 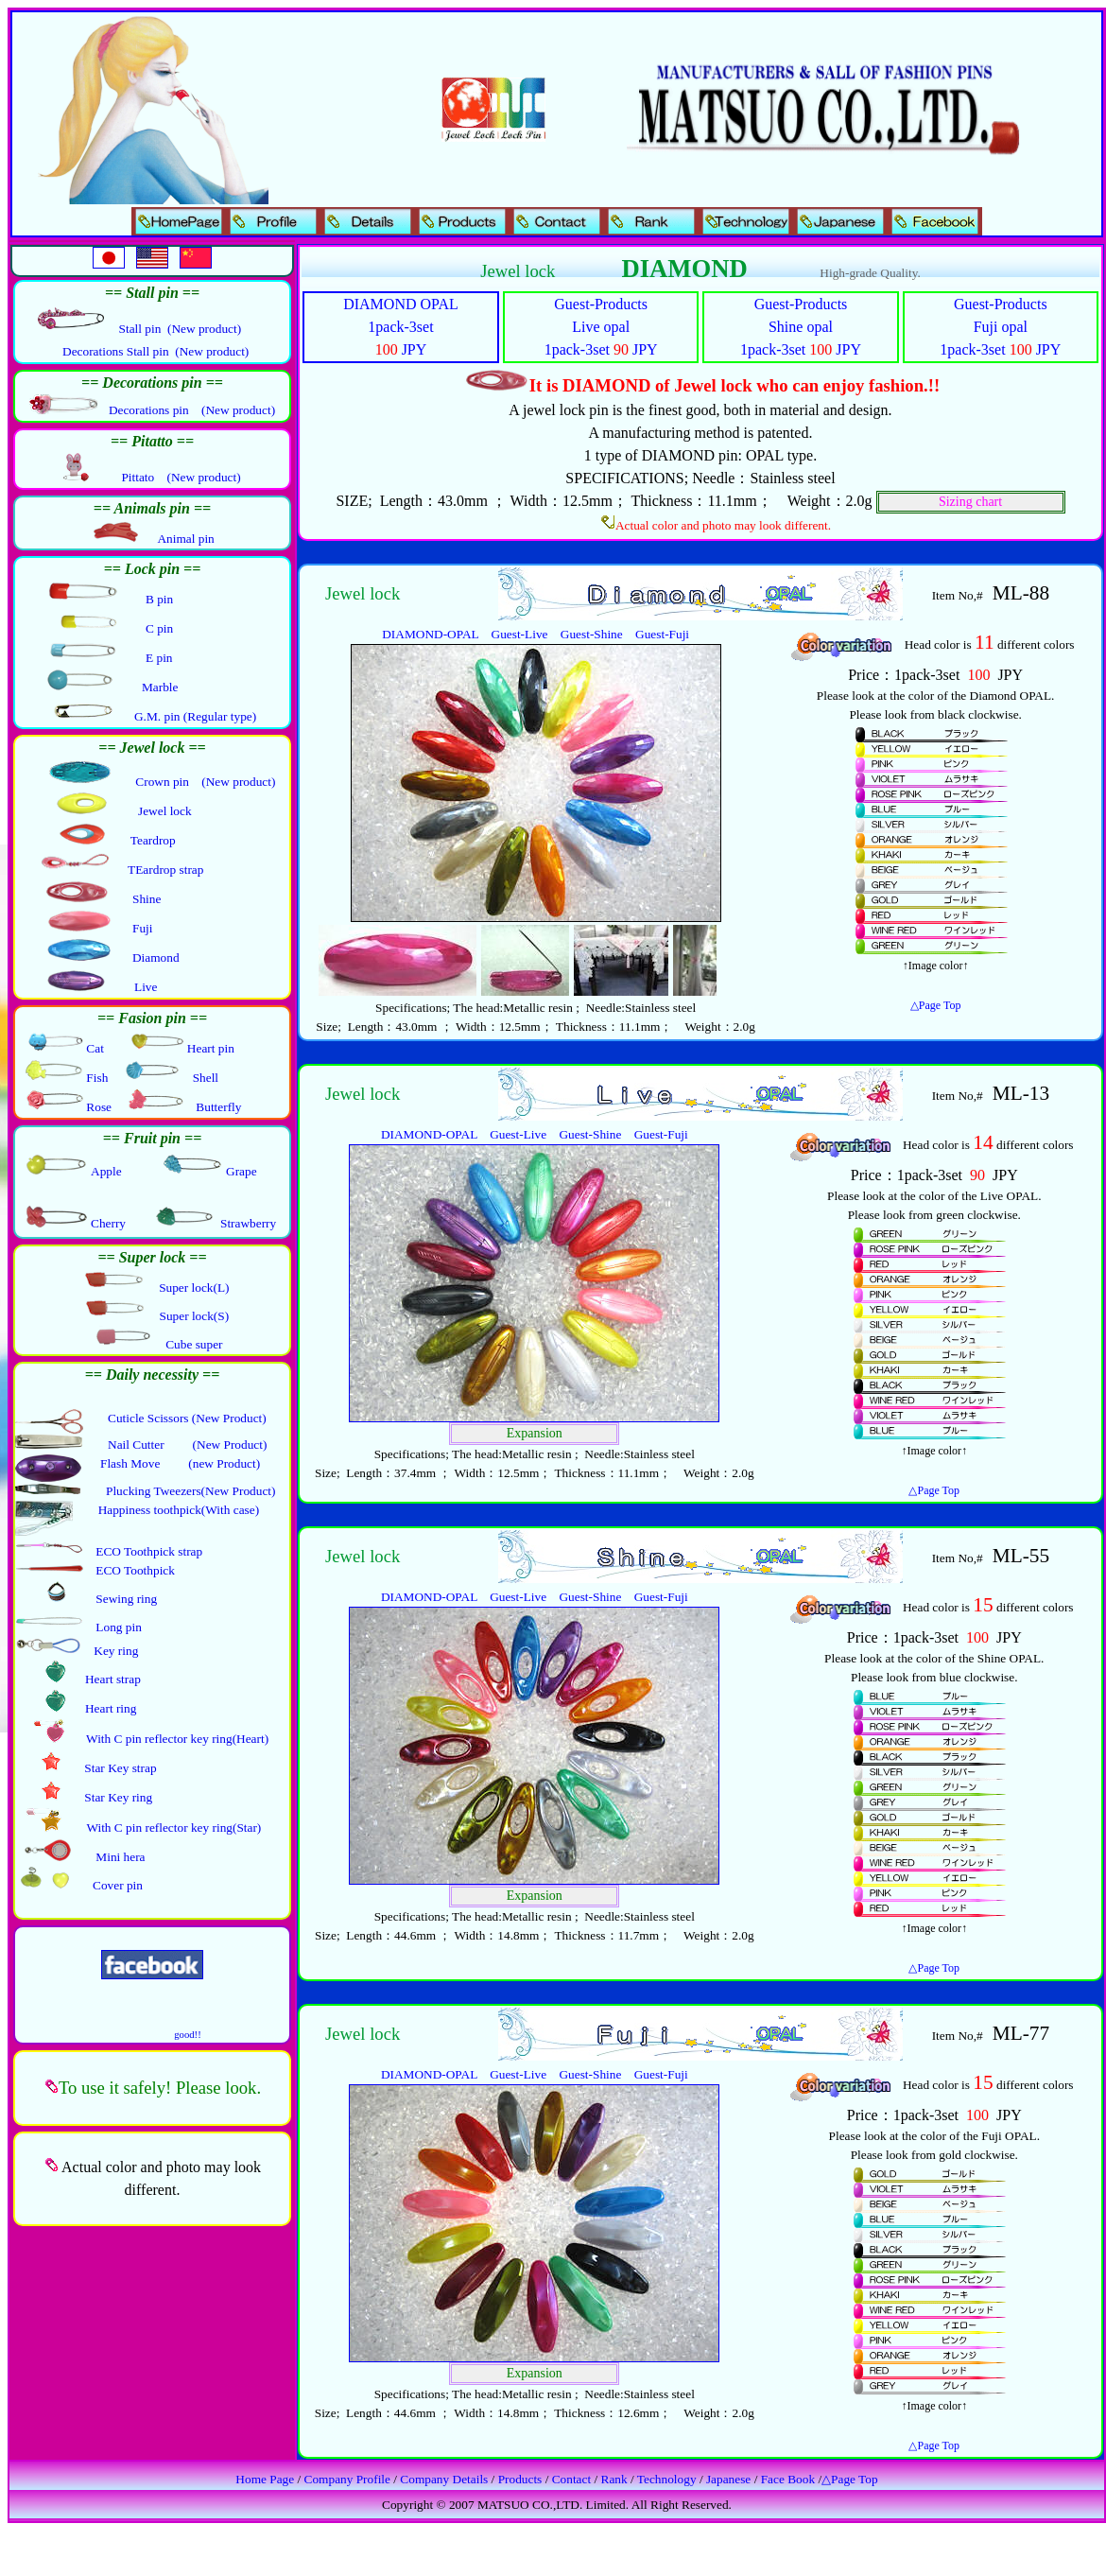 What do you see at coordinates (160, 2087) in the screenshot?
I see `To use it safely! Please look.` at bounding box center [160, 2087].